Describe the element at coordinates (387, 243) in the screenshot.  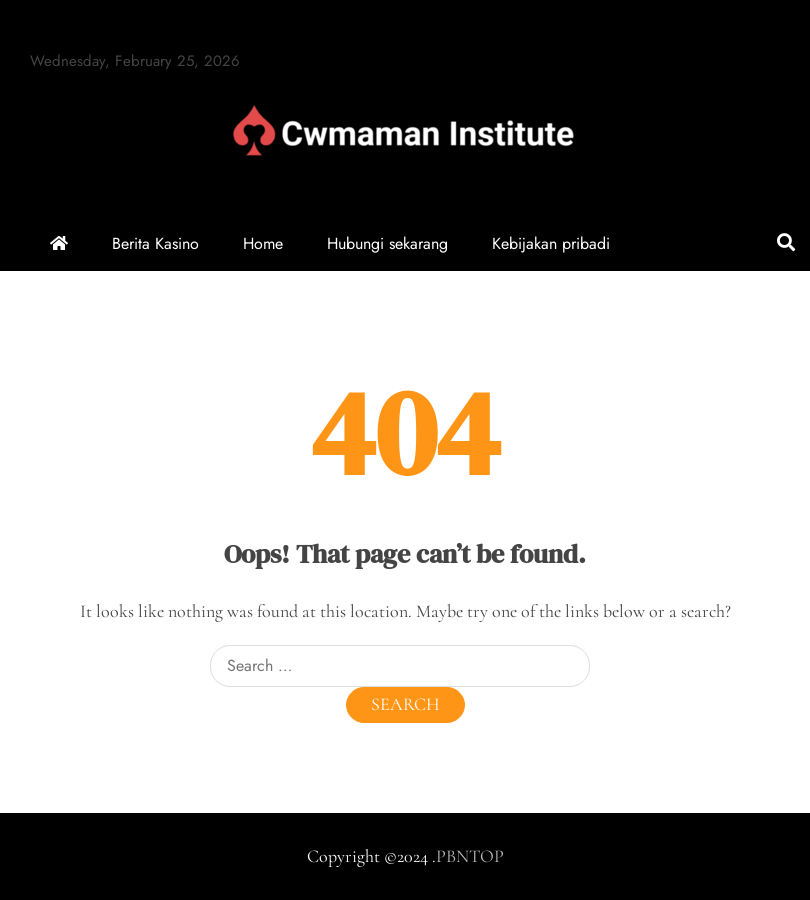
I see `Hubungi sekarang` at that location.